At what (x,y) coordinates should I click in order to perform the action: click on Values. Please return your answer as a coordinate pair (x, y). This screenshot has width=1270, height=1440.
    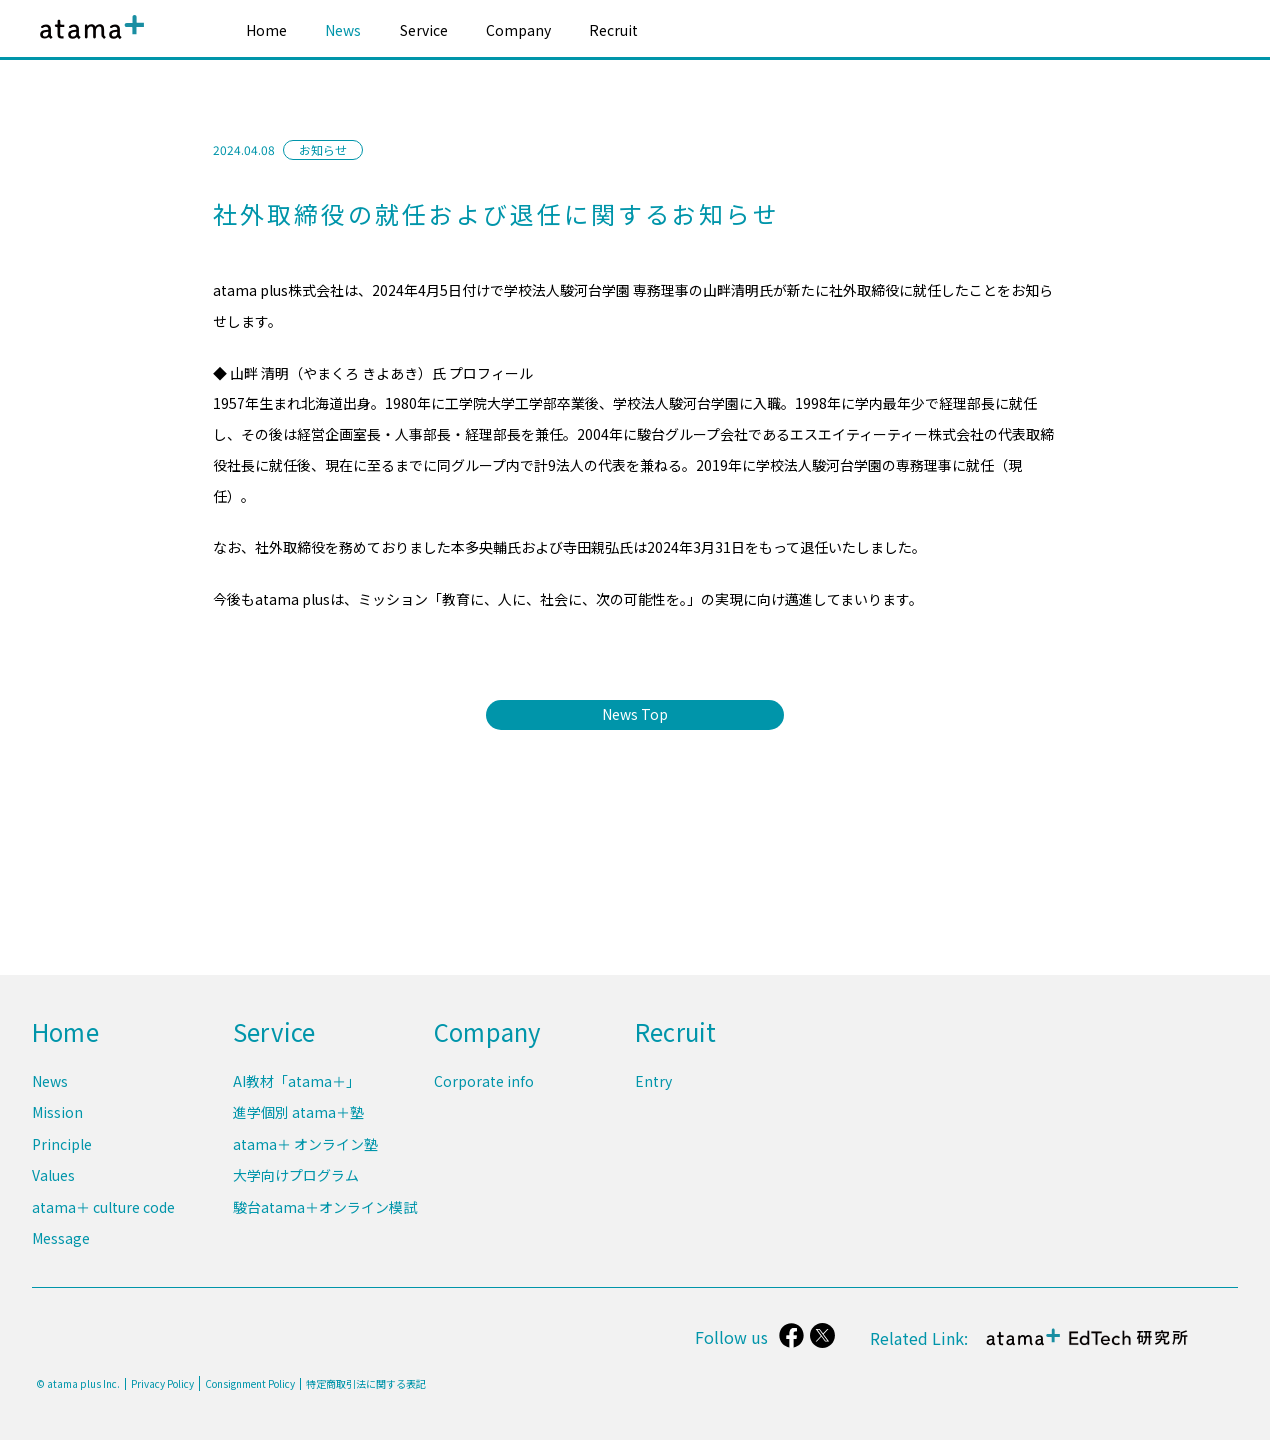
    Looking at the image, I should click on (53, 1178).